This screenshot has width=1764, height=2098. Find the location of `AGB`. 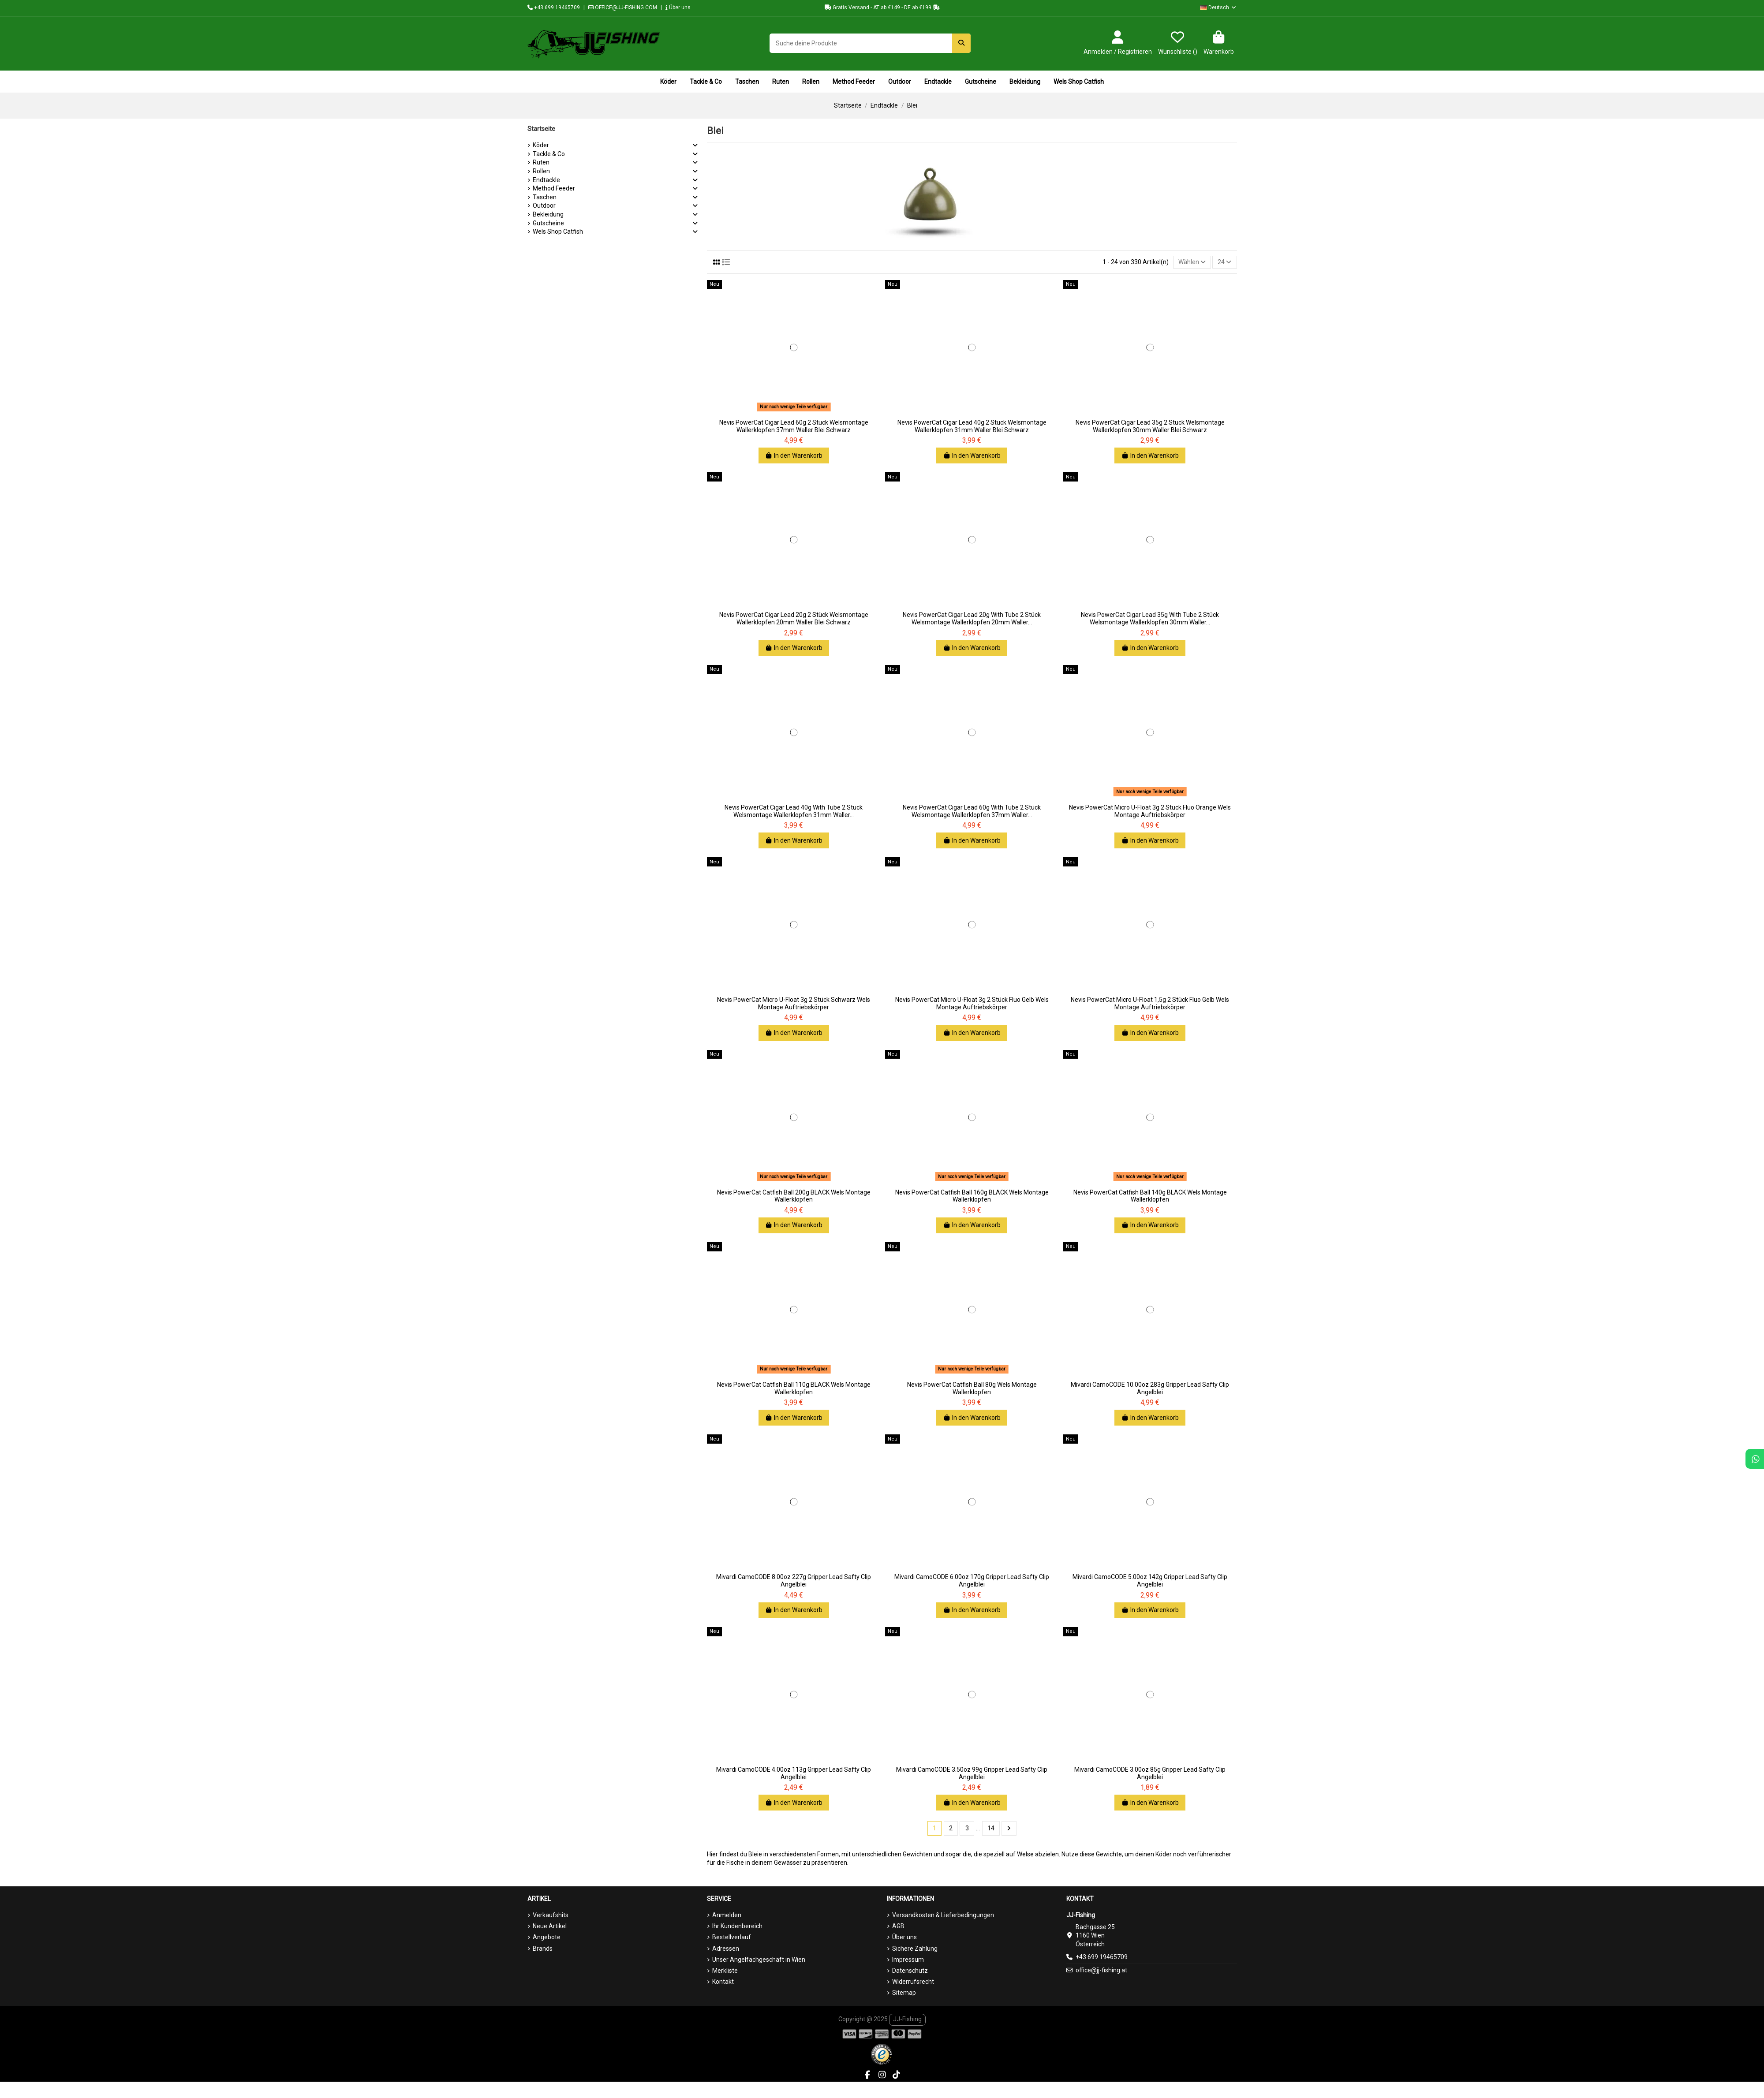

AGB is located at coordinates (898, 1926).